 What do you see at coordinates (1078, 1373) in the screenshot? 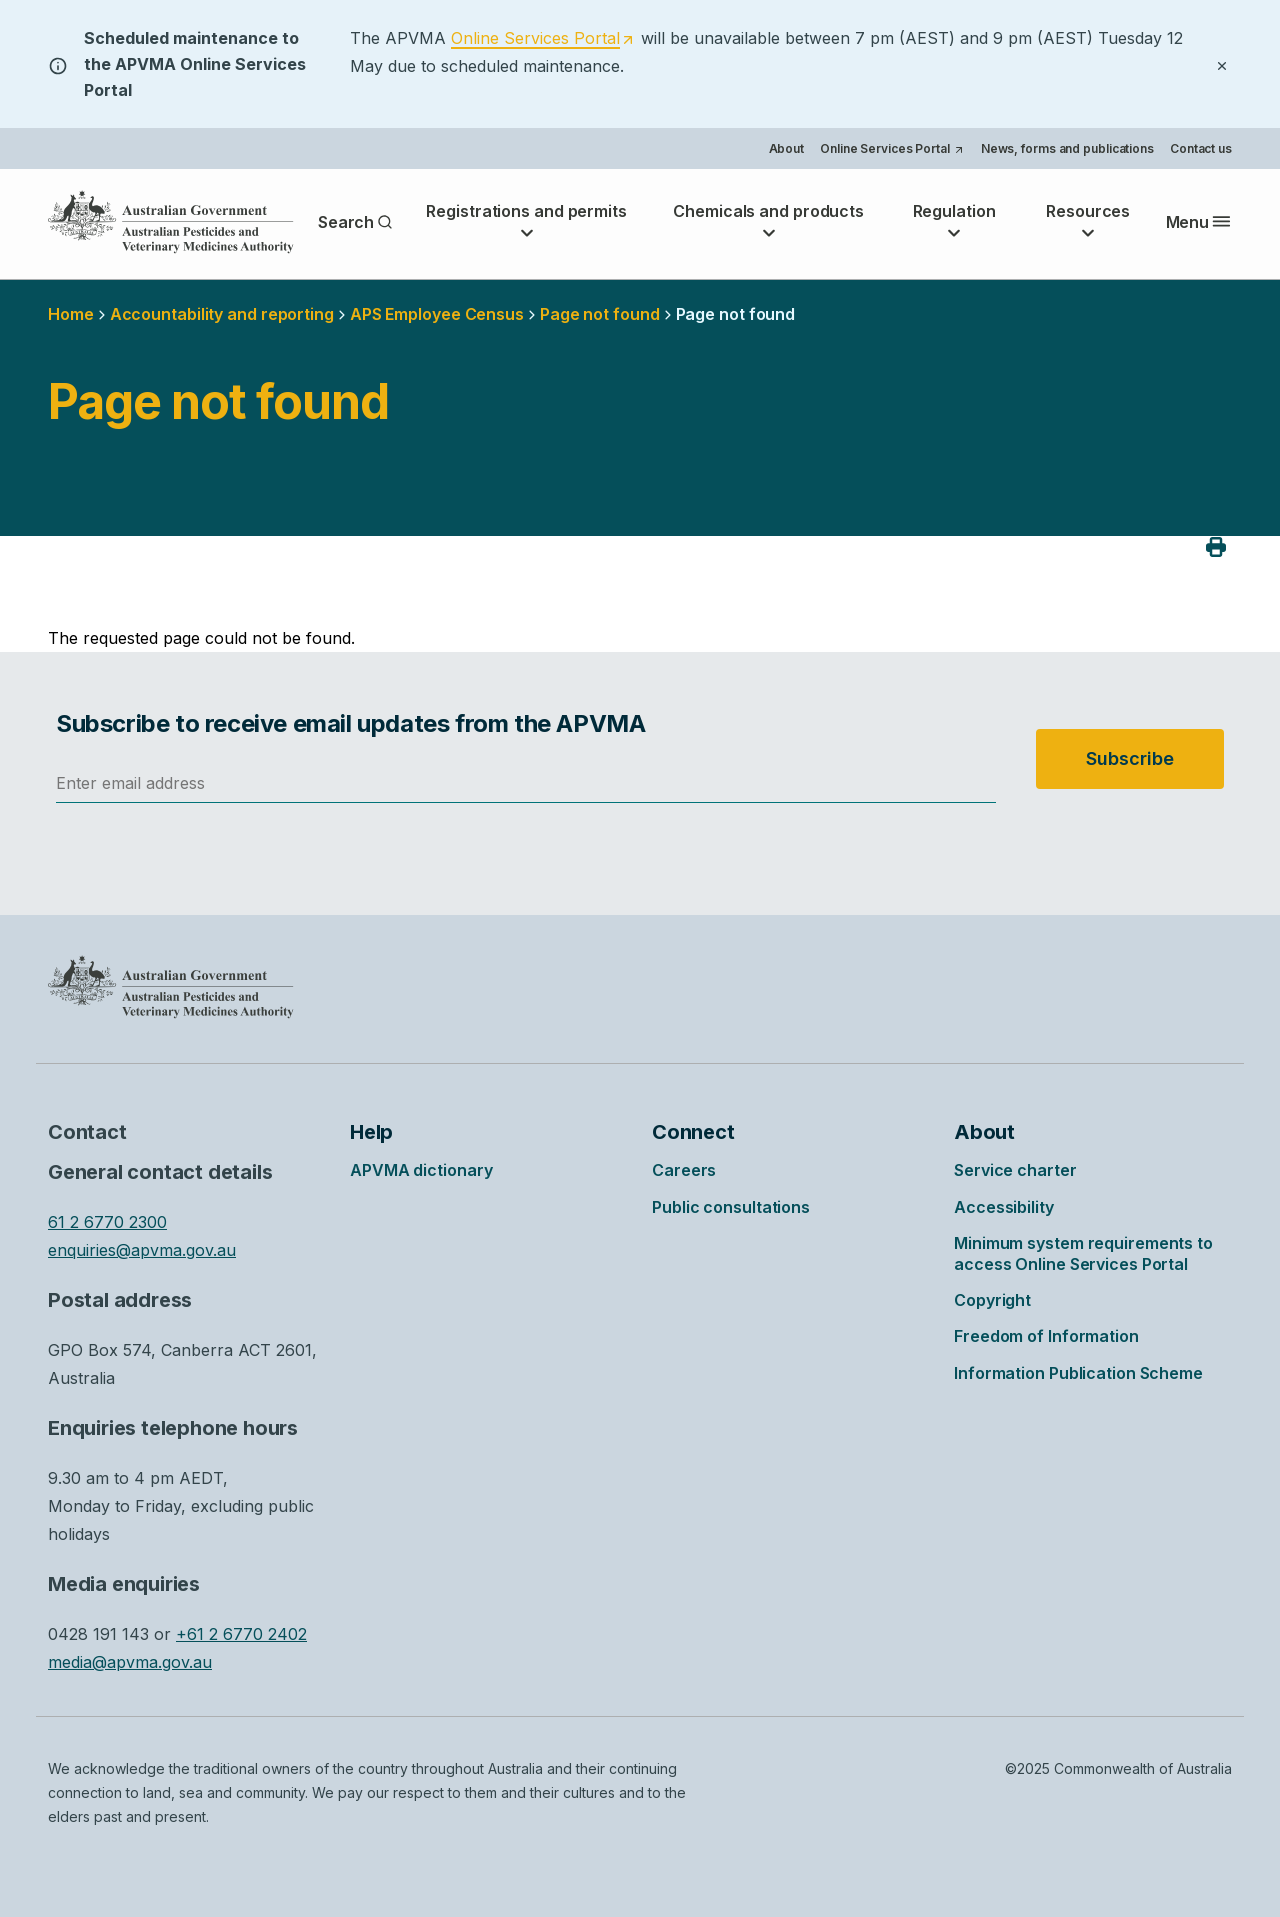
I see `Information Publication Scheme` at bounding box center [1078, 1373].